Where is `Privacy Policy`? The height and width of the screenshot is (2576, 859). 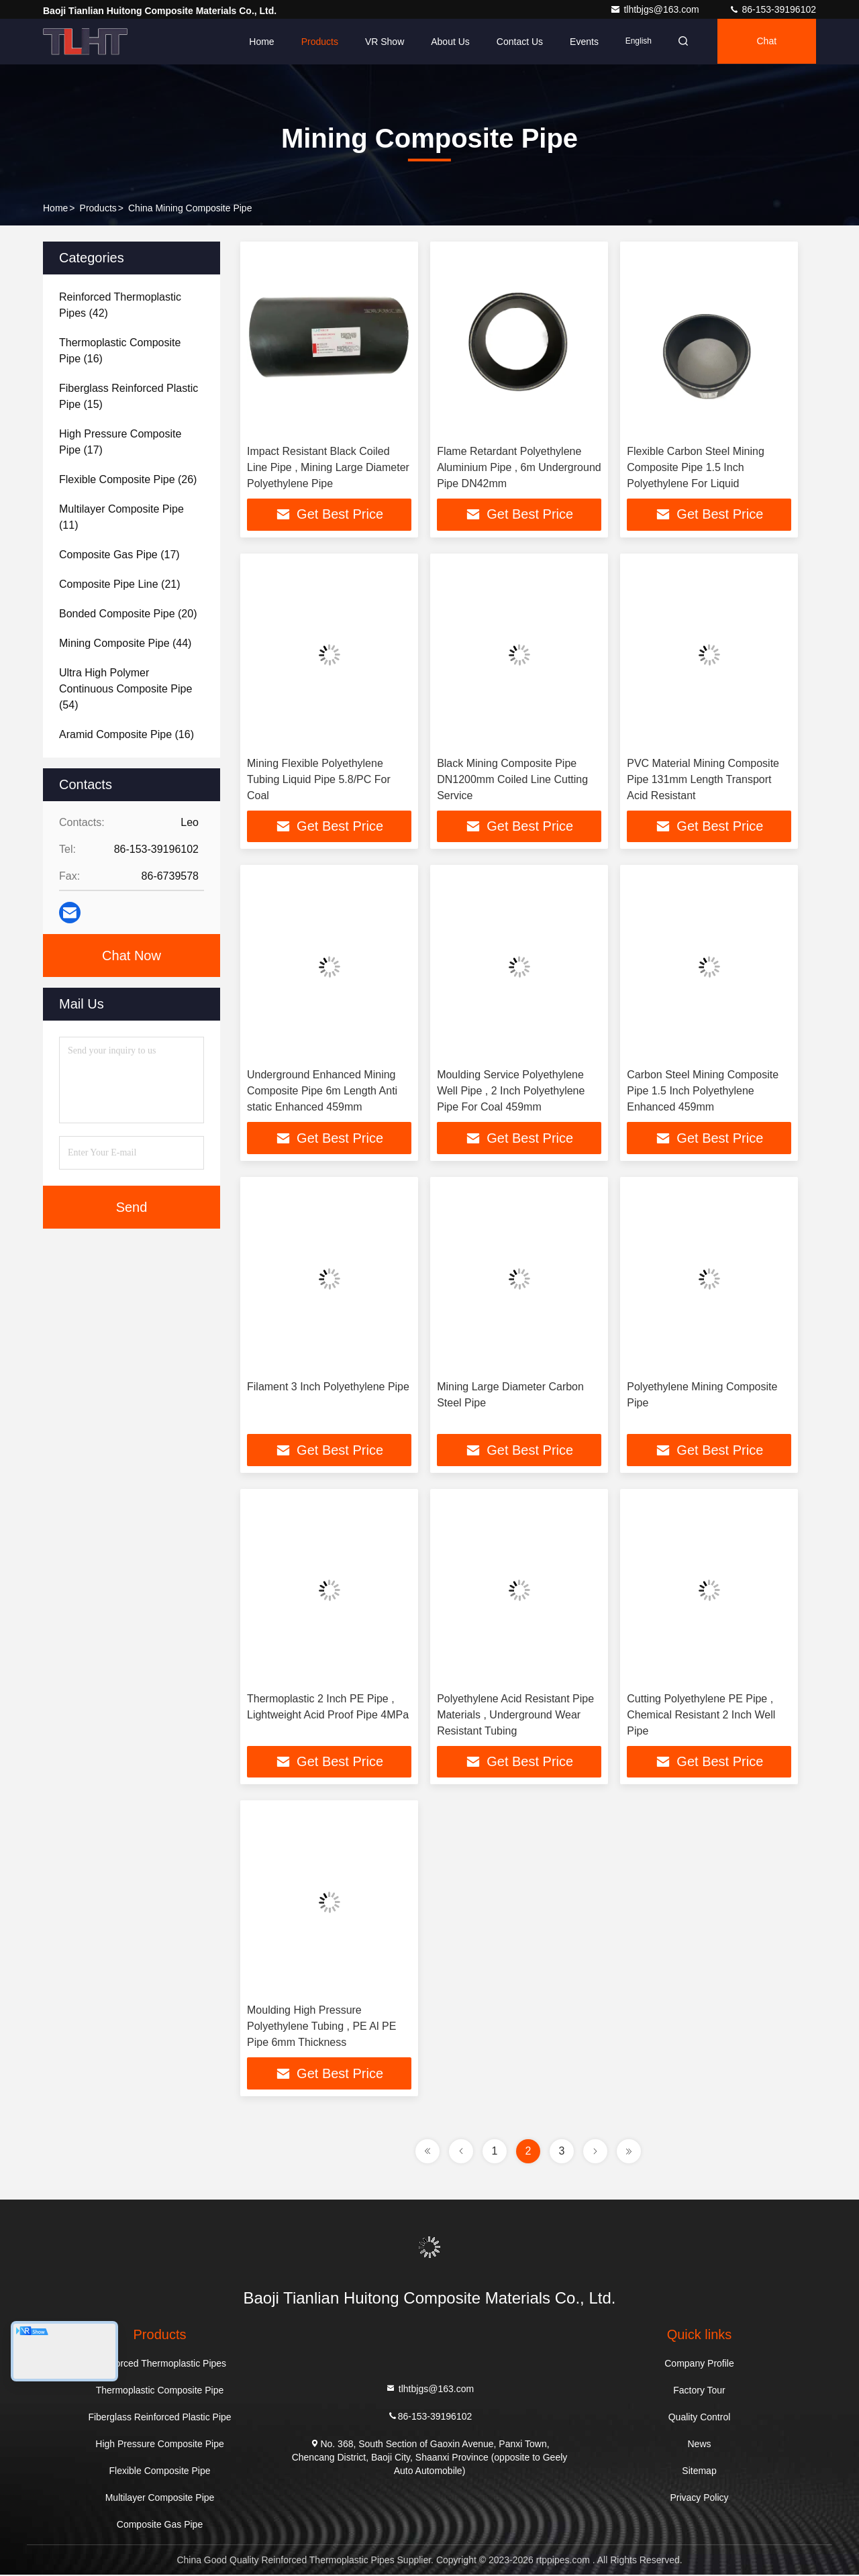
Privacy Policy is located at coordinates (699, 2498).